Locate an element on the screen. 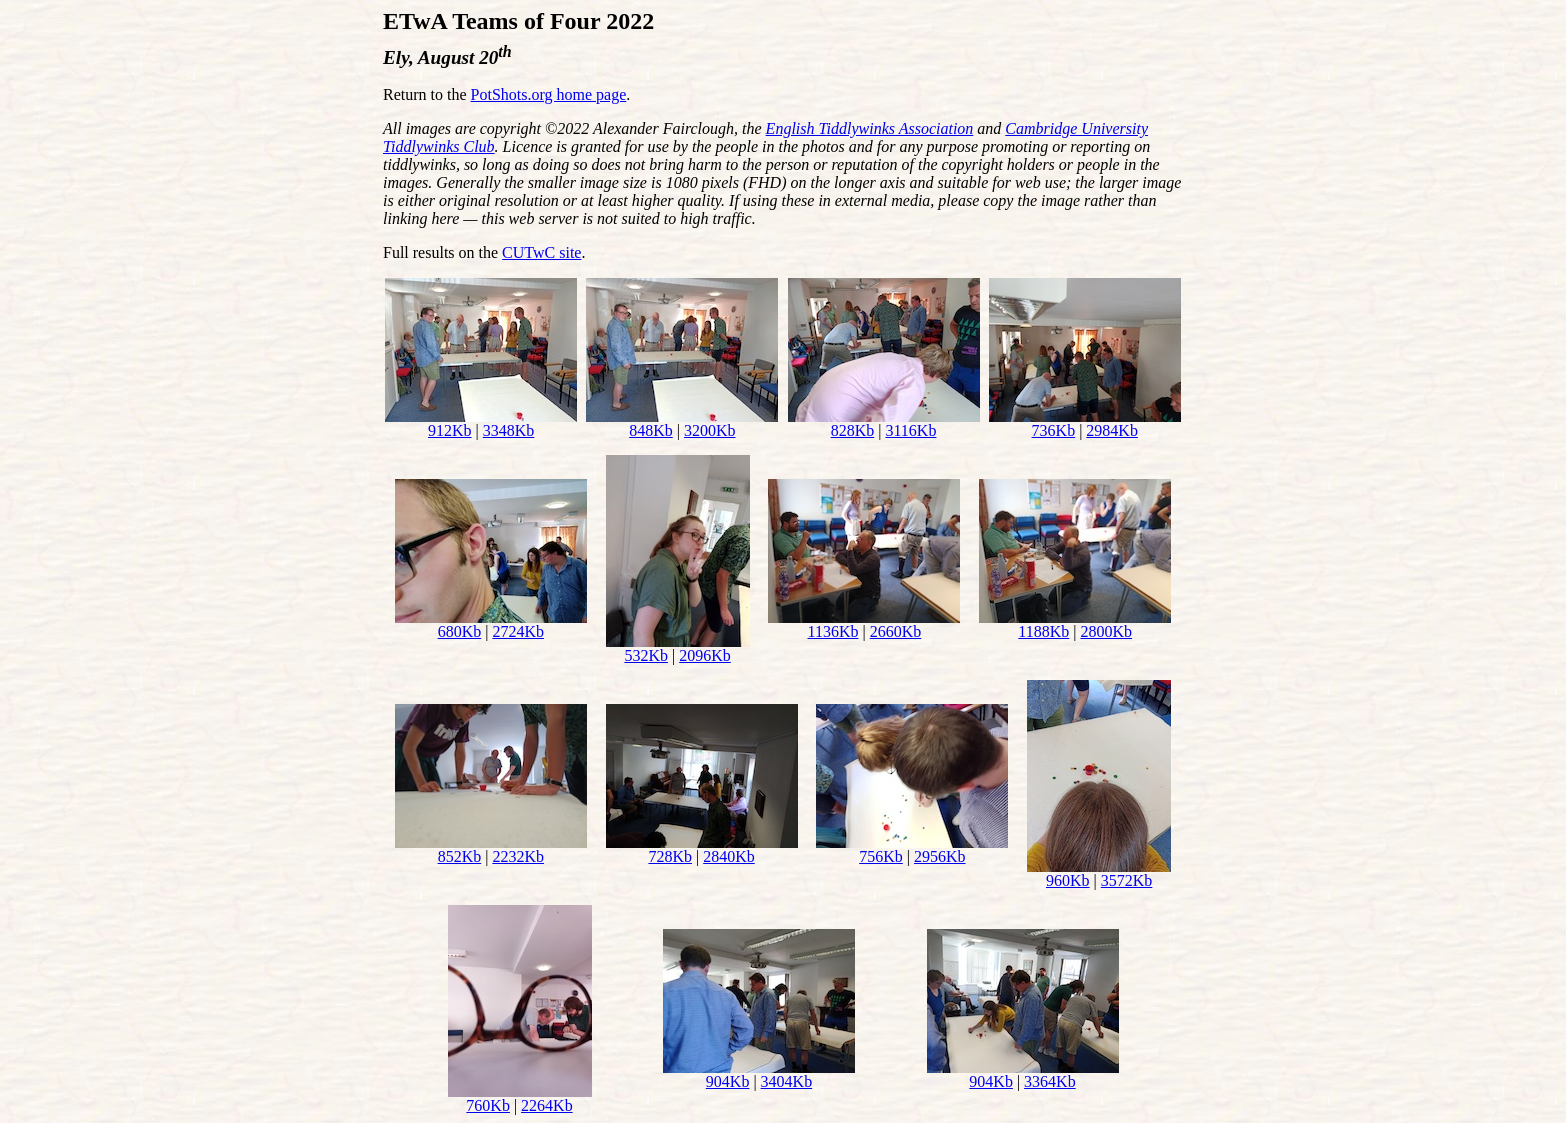  532Kb is located at coordinates (646, 655).